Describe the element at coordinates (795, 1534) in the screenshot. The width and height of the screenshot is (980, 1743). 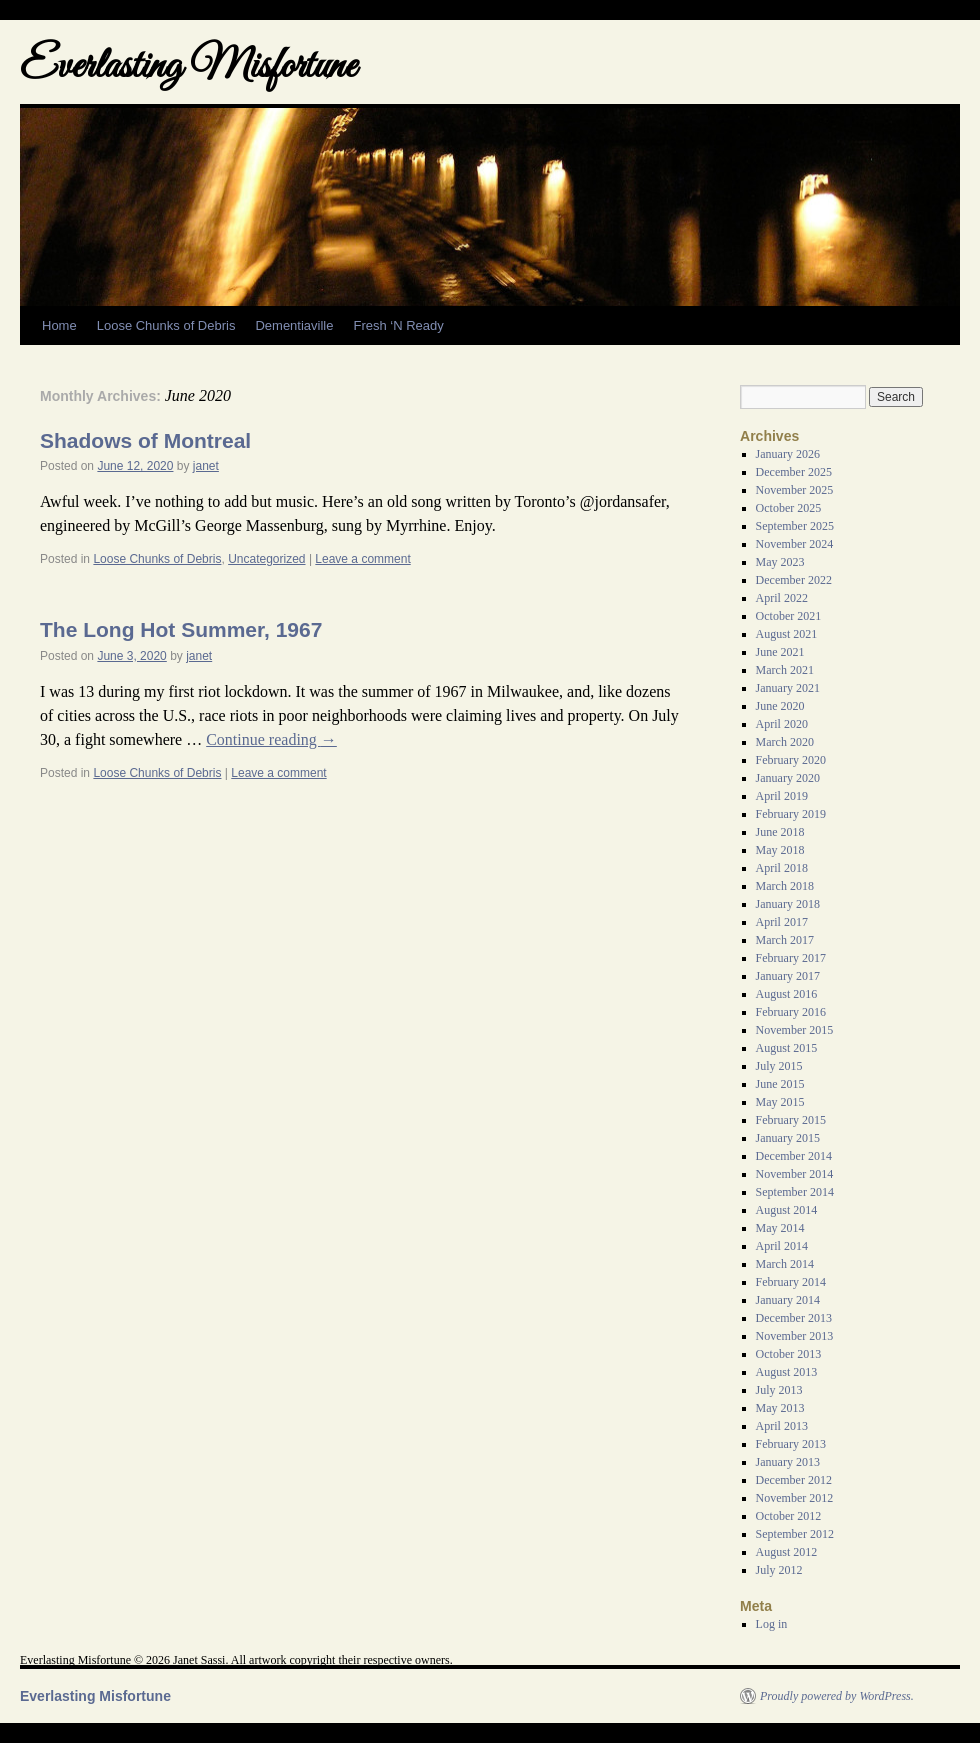
I see `September 2012` at that location.